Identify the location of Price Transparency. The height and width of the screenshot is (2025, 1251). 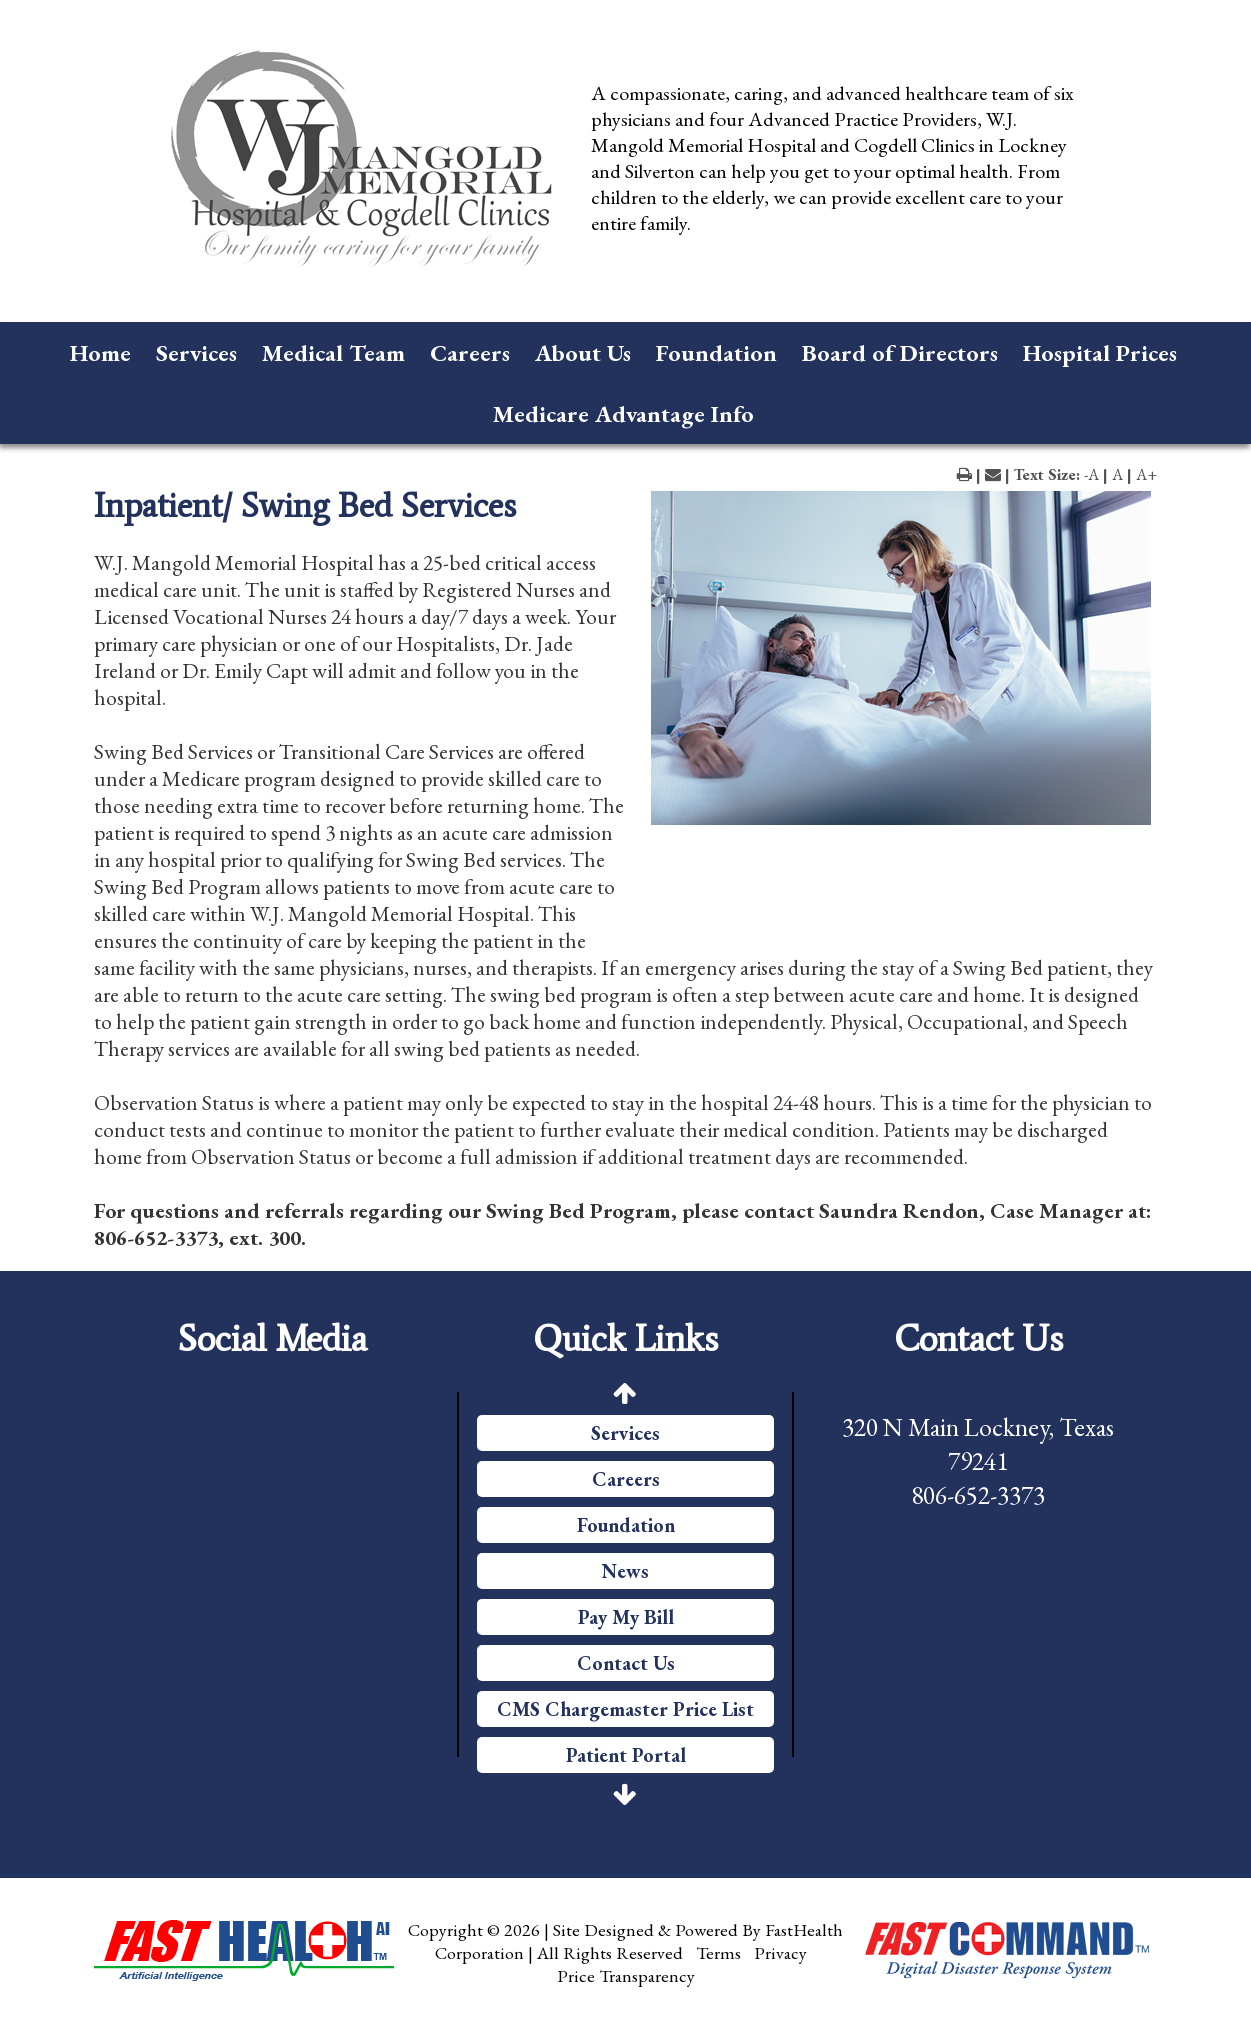
(626, 1975).